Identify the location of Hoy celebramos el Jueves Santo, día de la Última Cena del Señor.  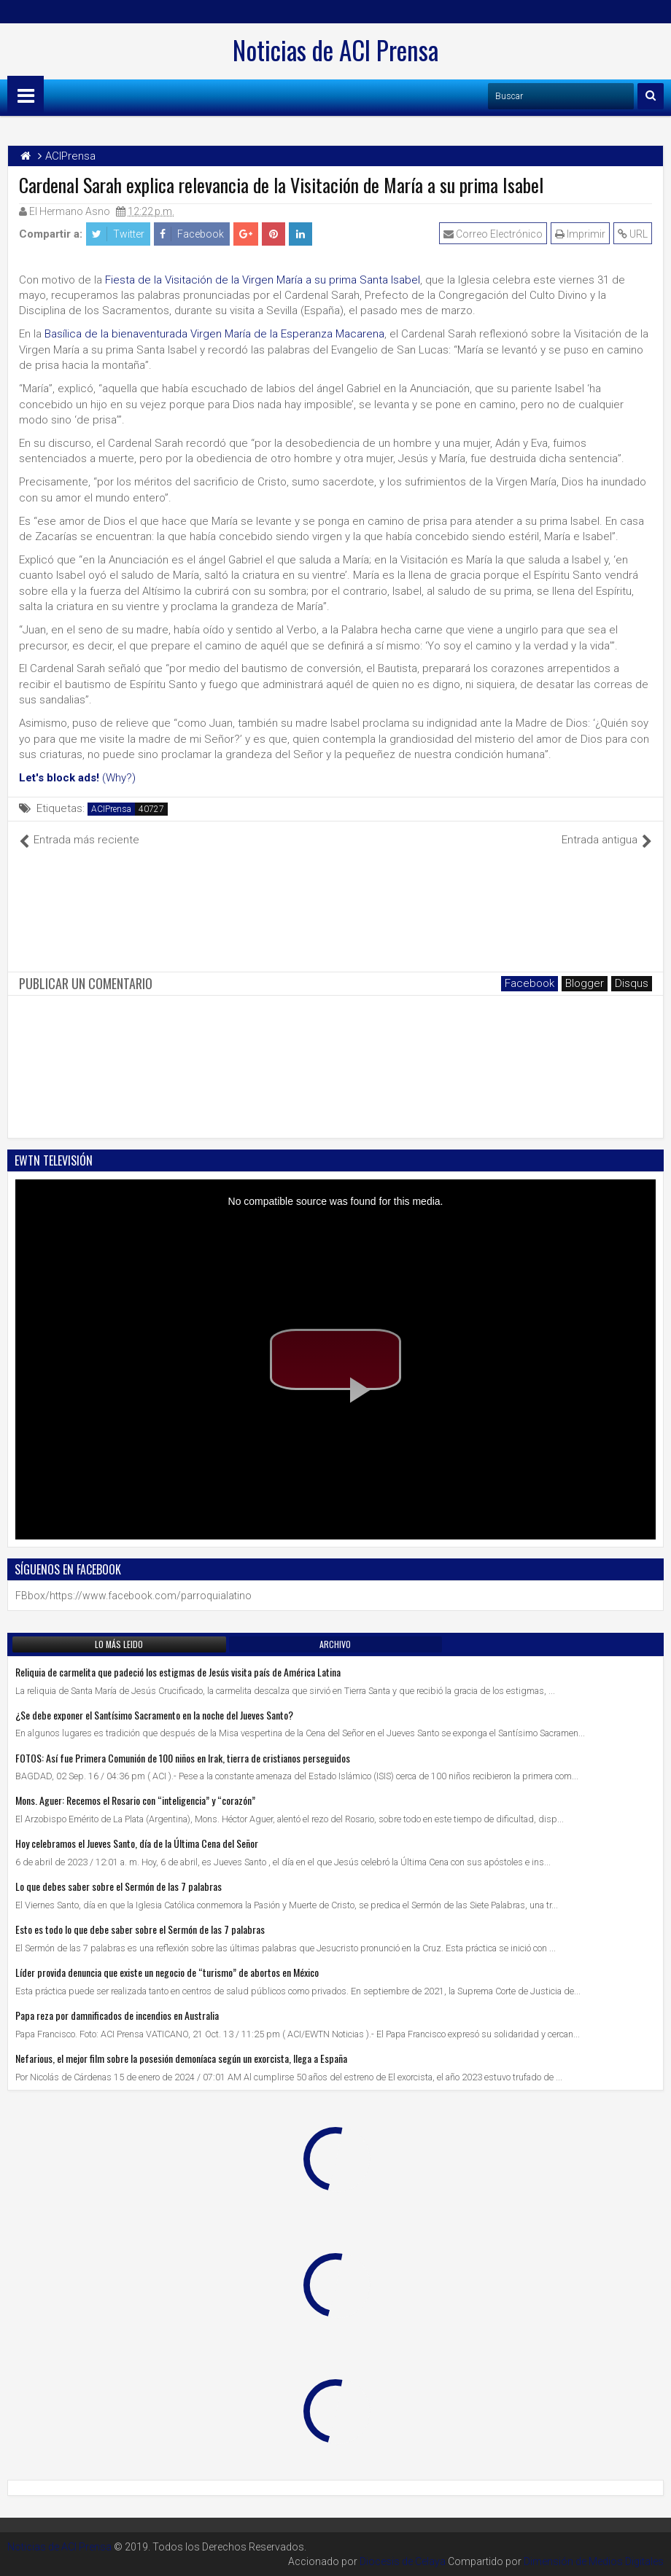
(136, 1843).